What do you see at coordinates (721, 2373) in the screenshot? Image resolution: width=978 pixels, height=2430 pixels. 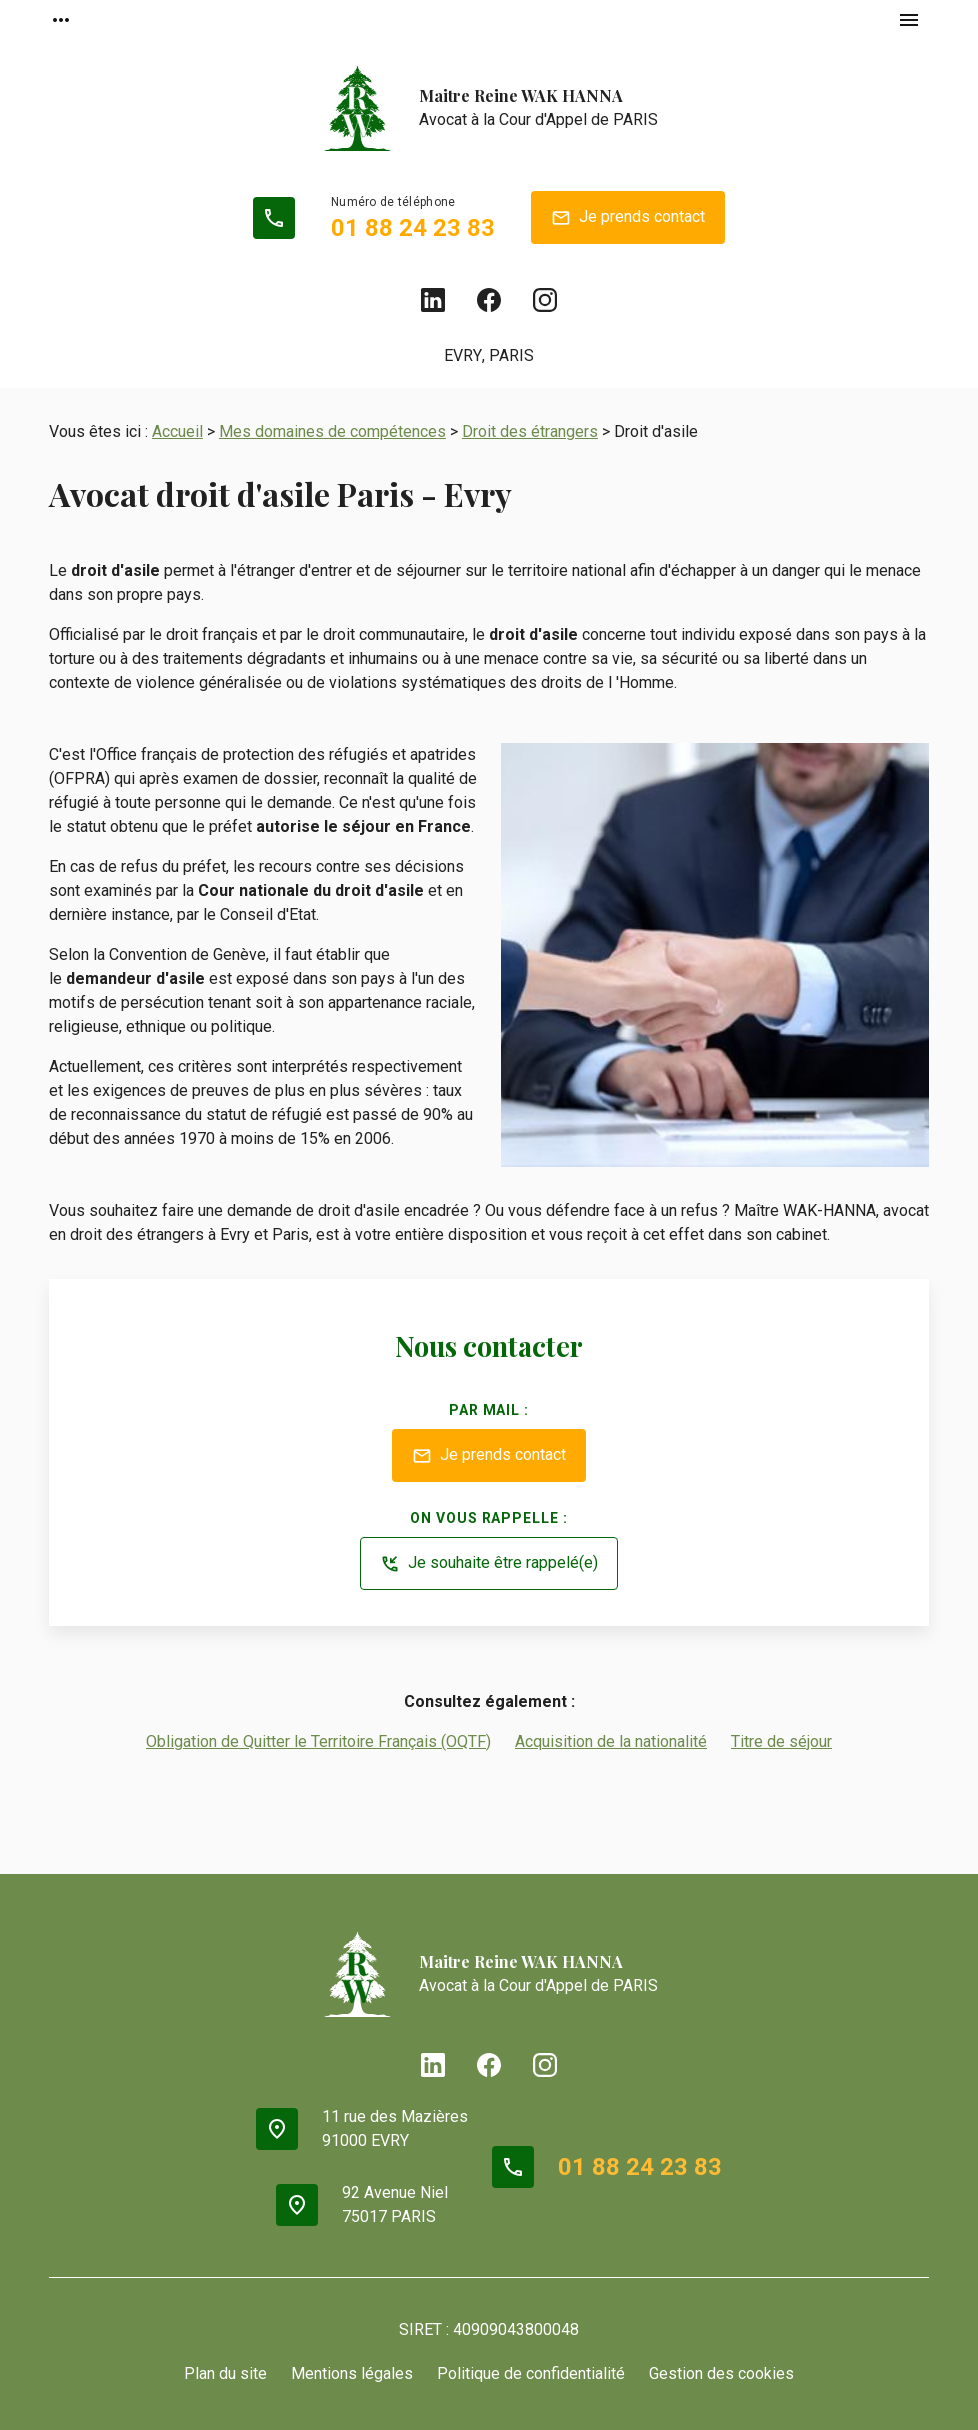 I see `Gestion des cookies` at bounding box center [721, 2373].